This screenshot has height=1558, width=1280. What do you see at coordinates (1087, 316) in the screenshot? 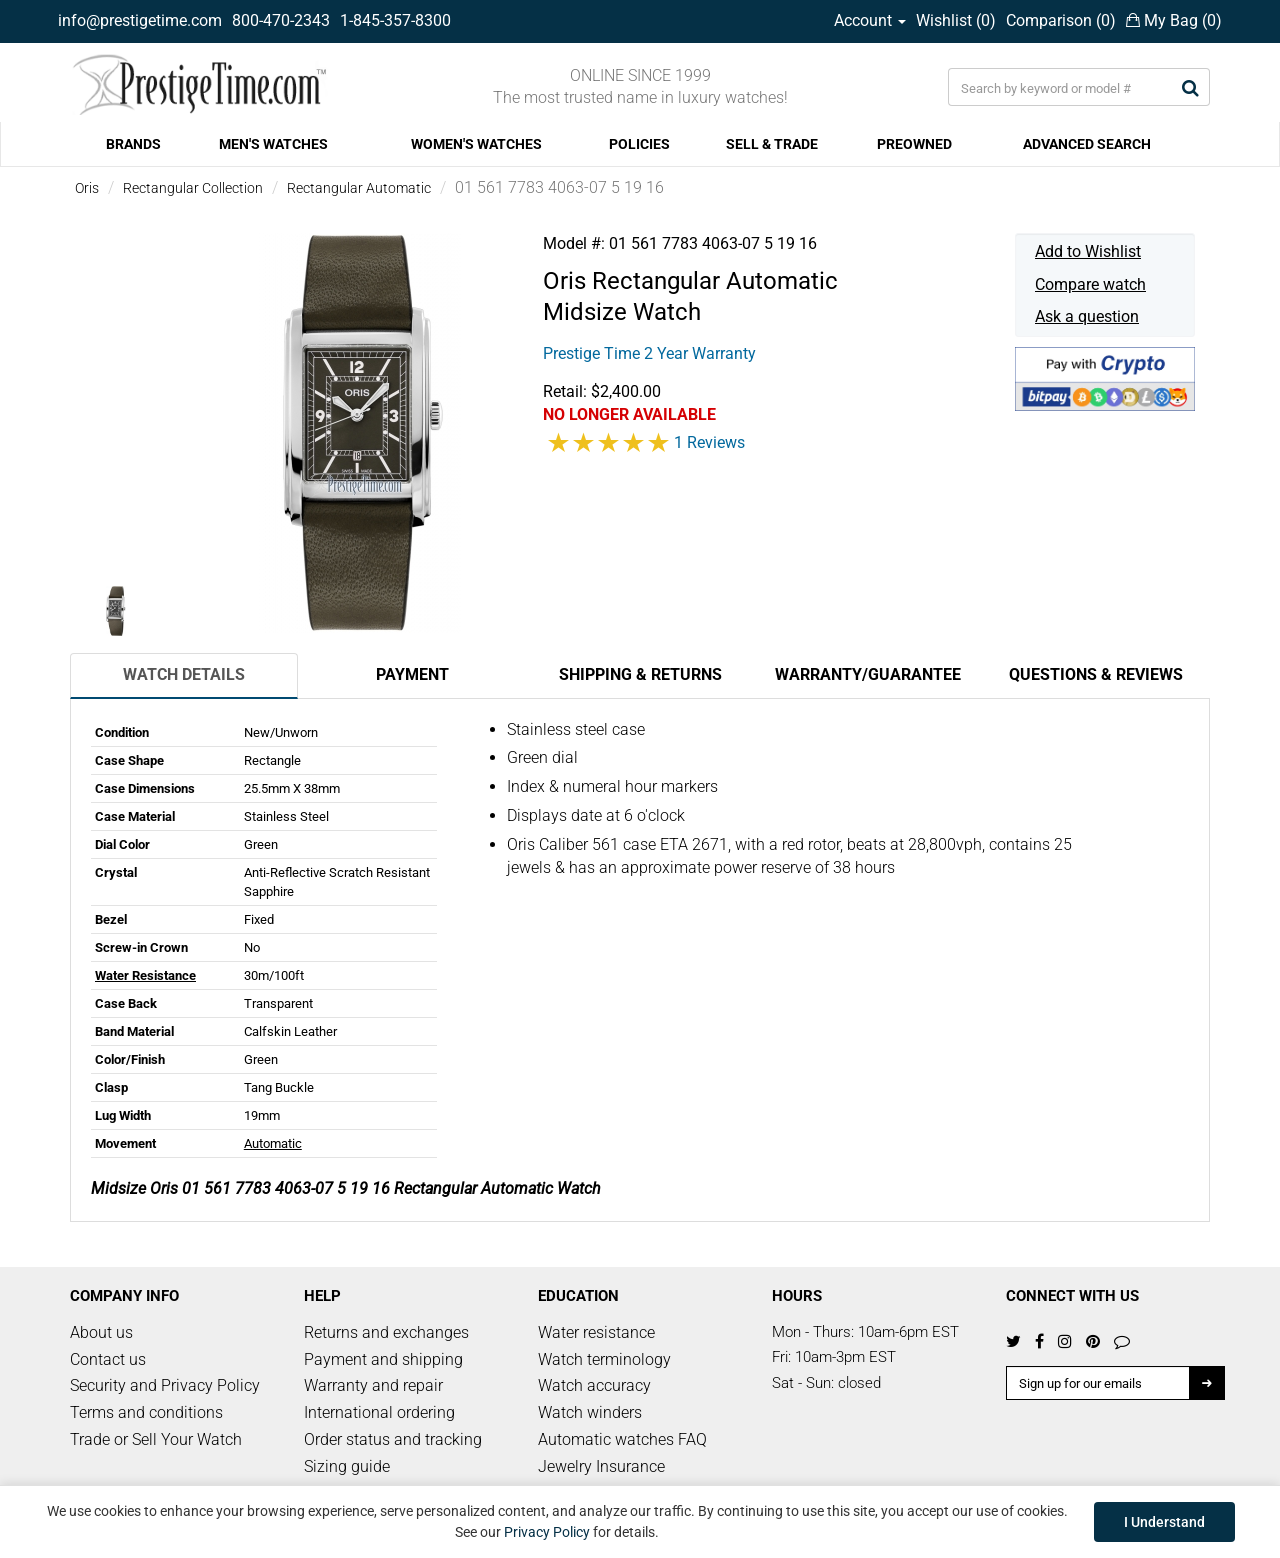
I see `Ask a question` at bounding box center [1087, 316].